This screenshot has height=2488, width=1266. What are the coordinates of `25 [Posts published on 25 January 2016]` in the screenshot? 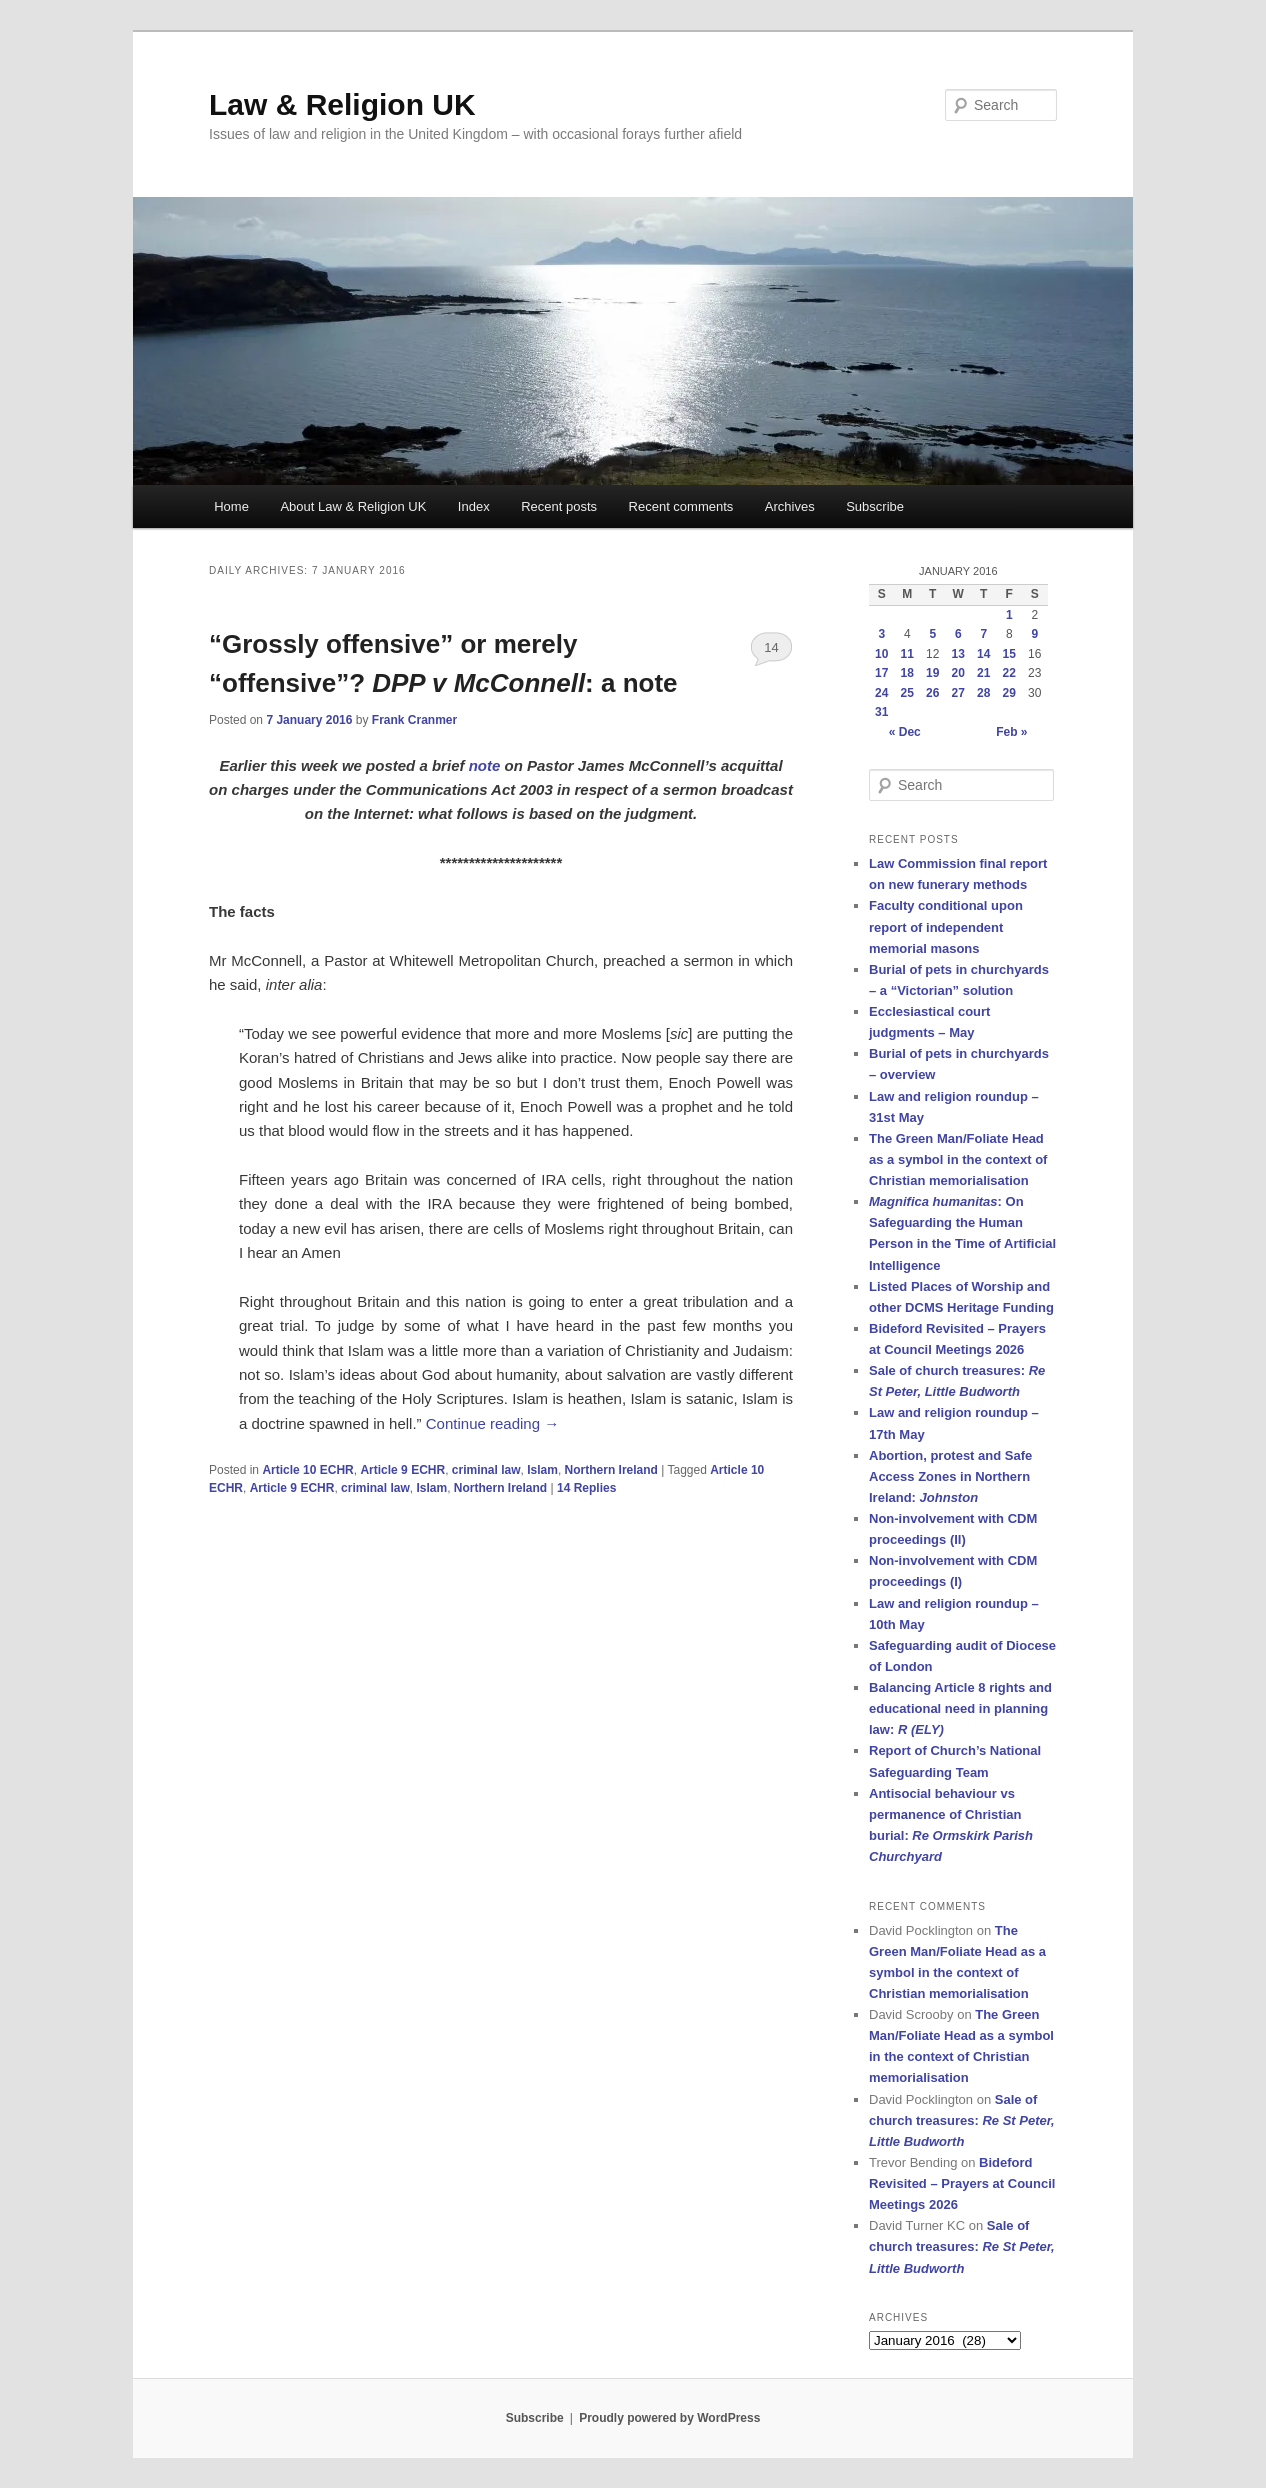 It's located at (907, 693).